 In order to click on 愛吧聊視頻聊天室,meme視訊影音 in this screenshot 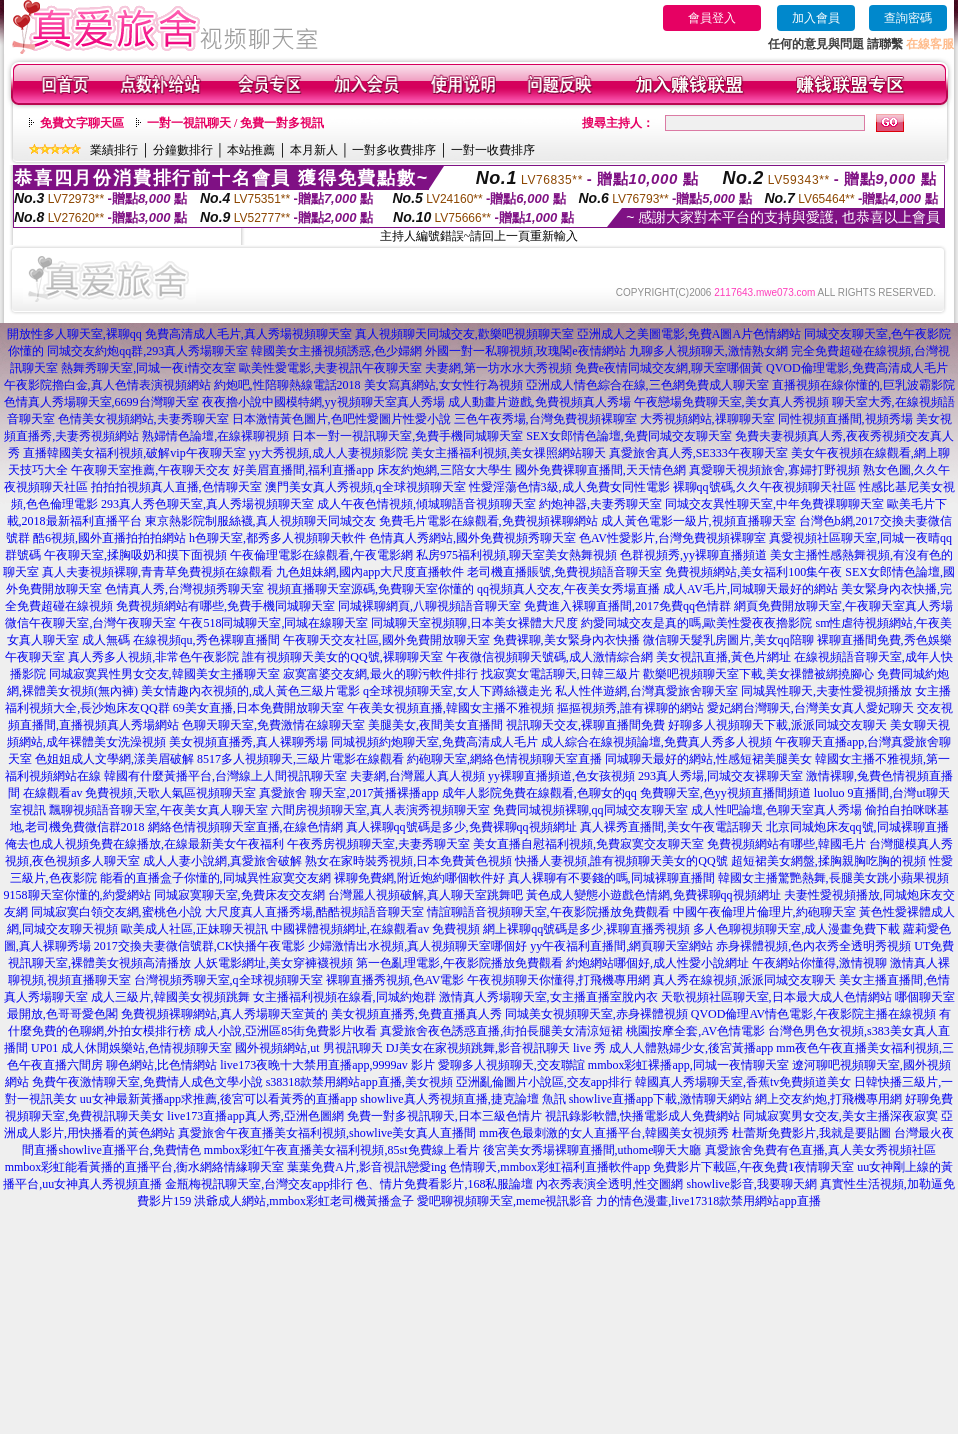, I will do `click(505, 1201)`.